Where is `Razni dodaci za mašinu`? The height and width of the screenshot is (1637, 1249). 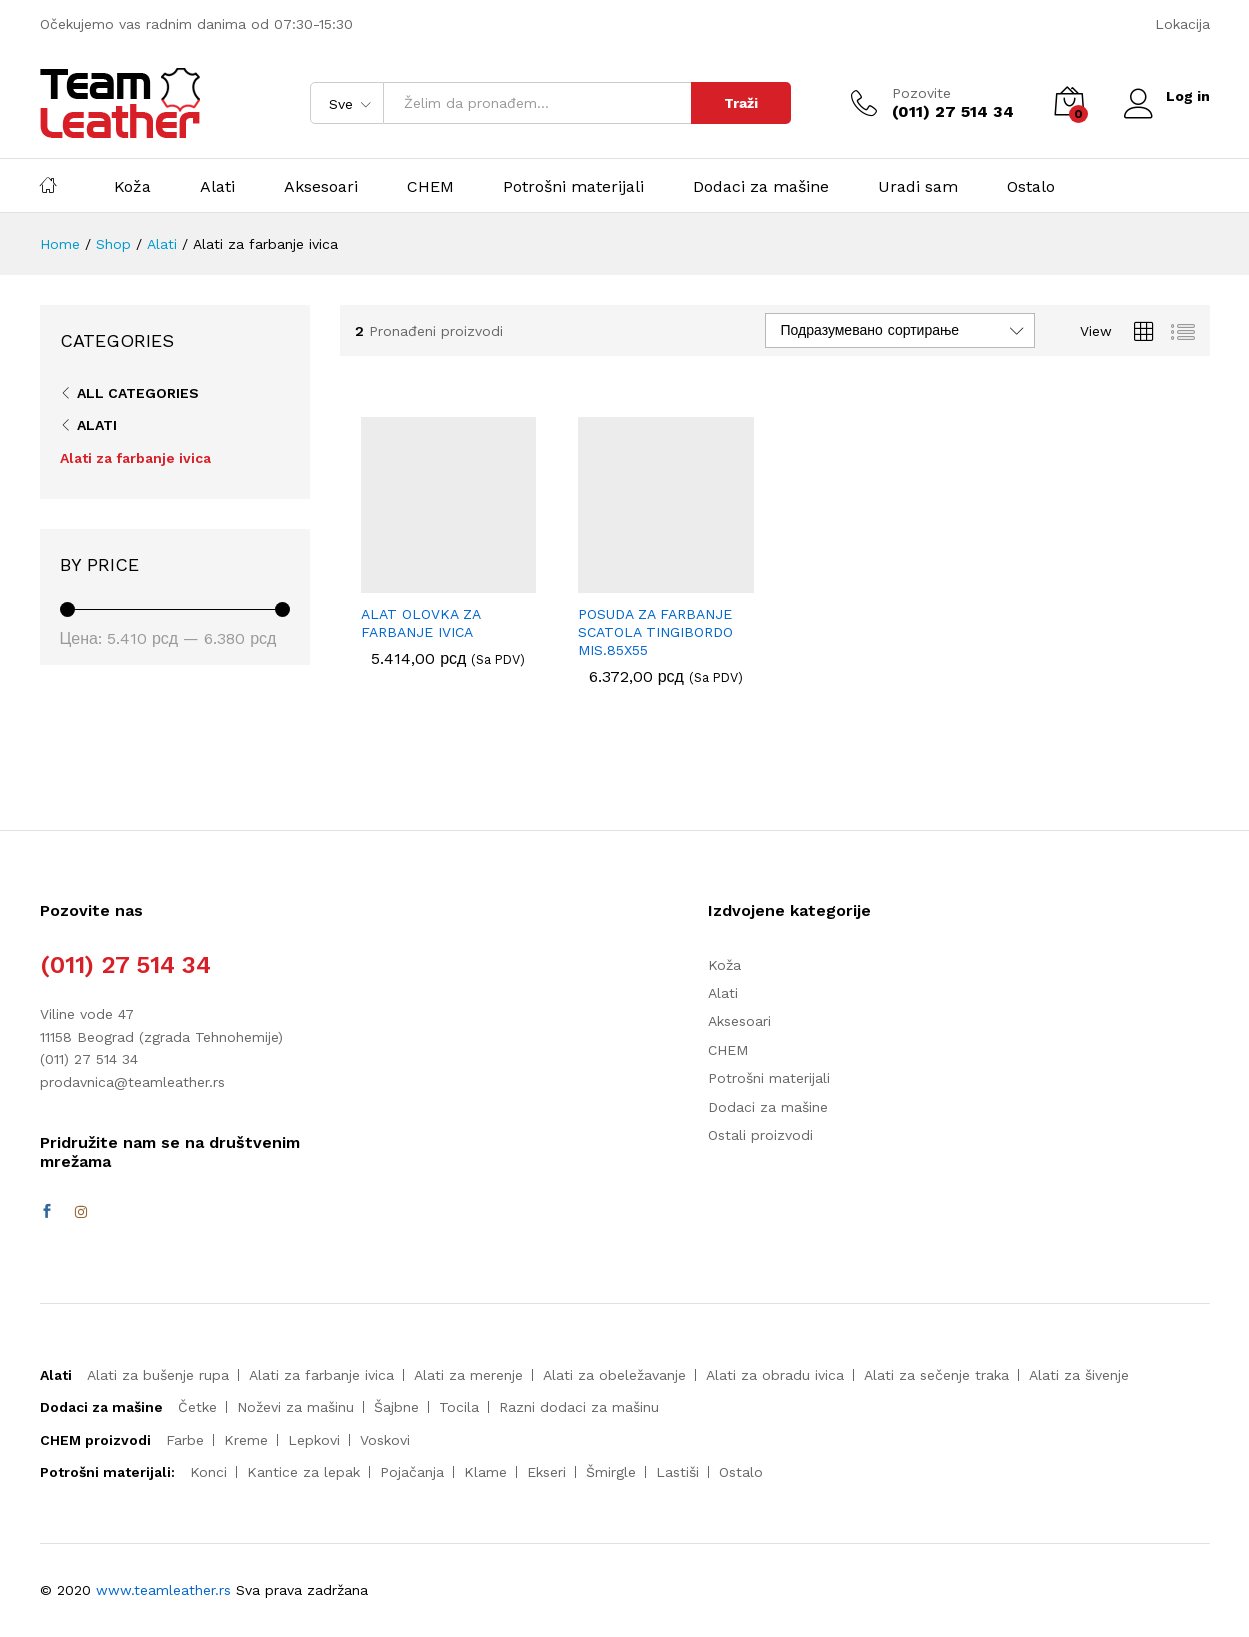 Razni dodaci za mašinu is located at coordinates (579, 1407).